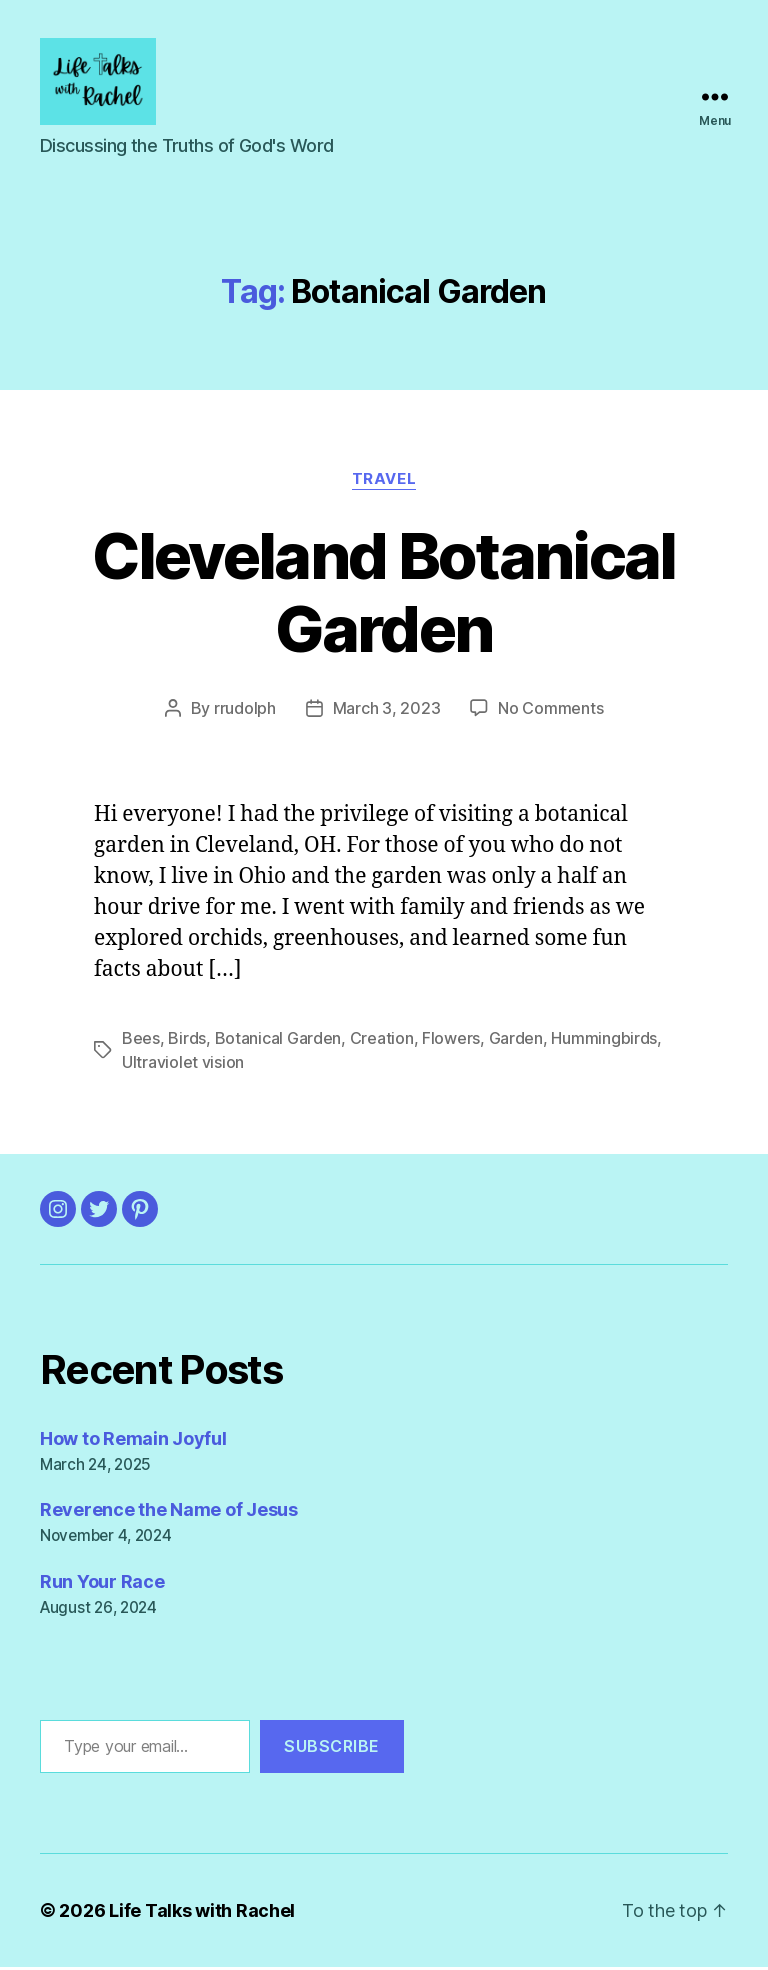 This screenshot has height=1970, width=768. What do you see at coordinates (245, 711) in the screenshot?
I see `rrudolph` at bounding box center [245, 711].